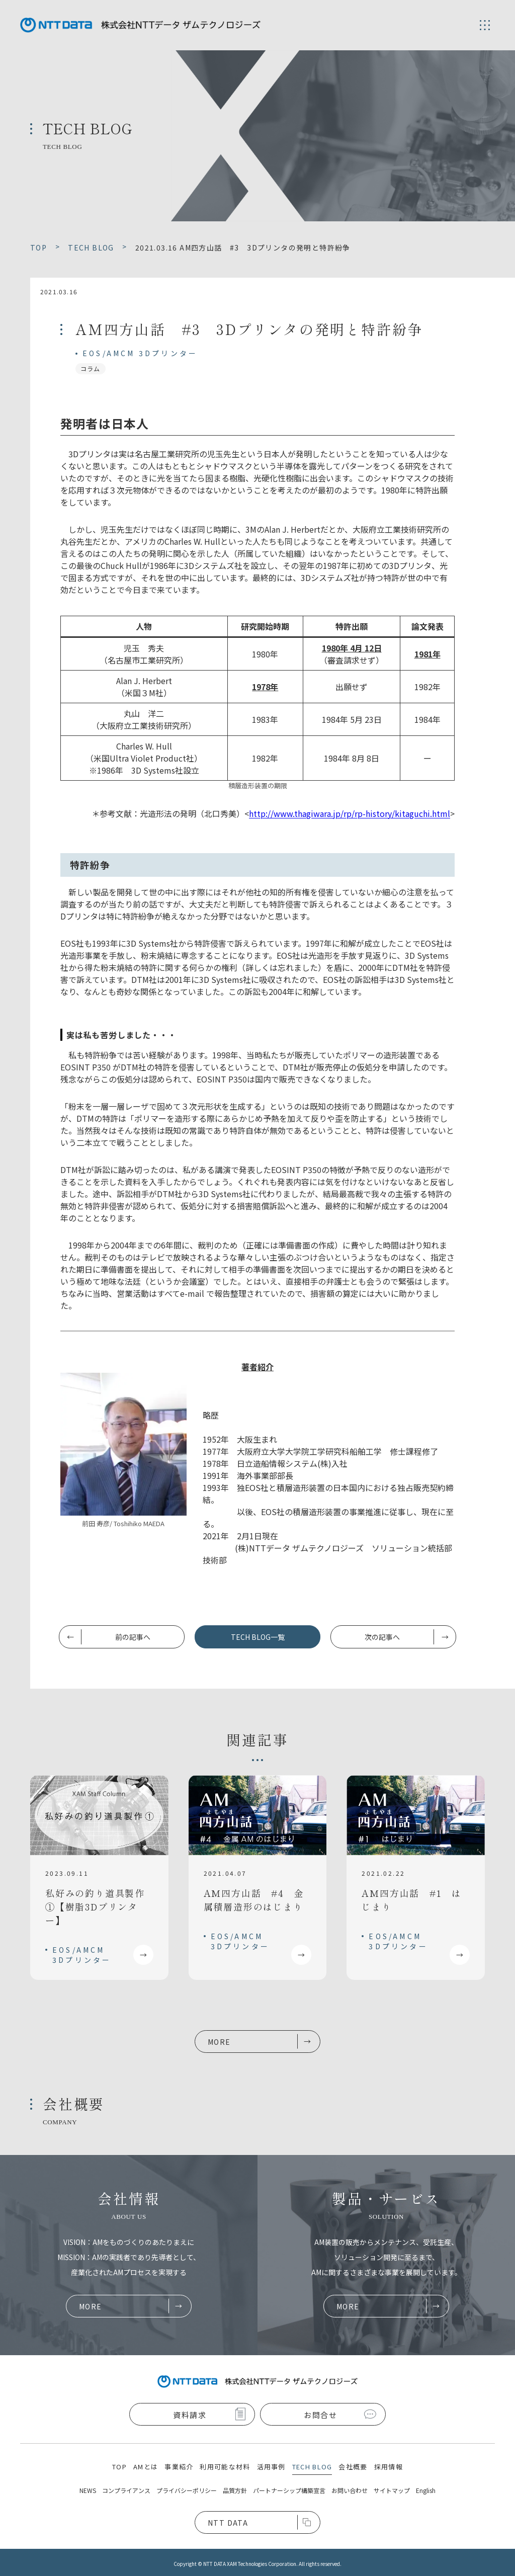  What do you see at coordinates (349, 813) in the screenshot?
I see `http://www.thagiwara.jp/rp/rp-history/kitaguchi.html` at bounding box center [349, 813].